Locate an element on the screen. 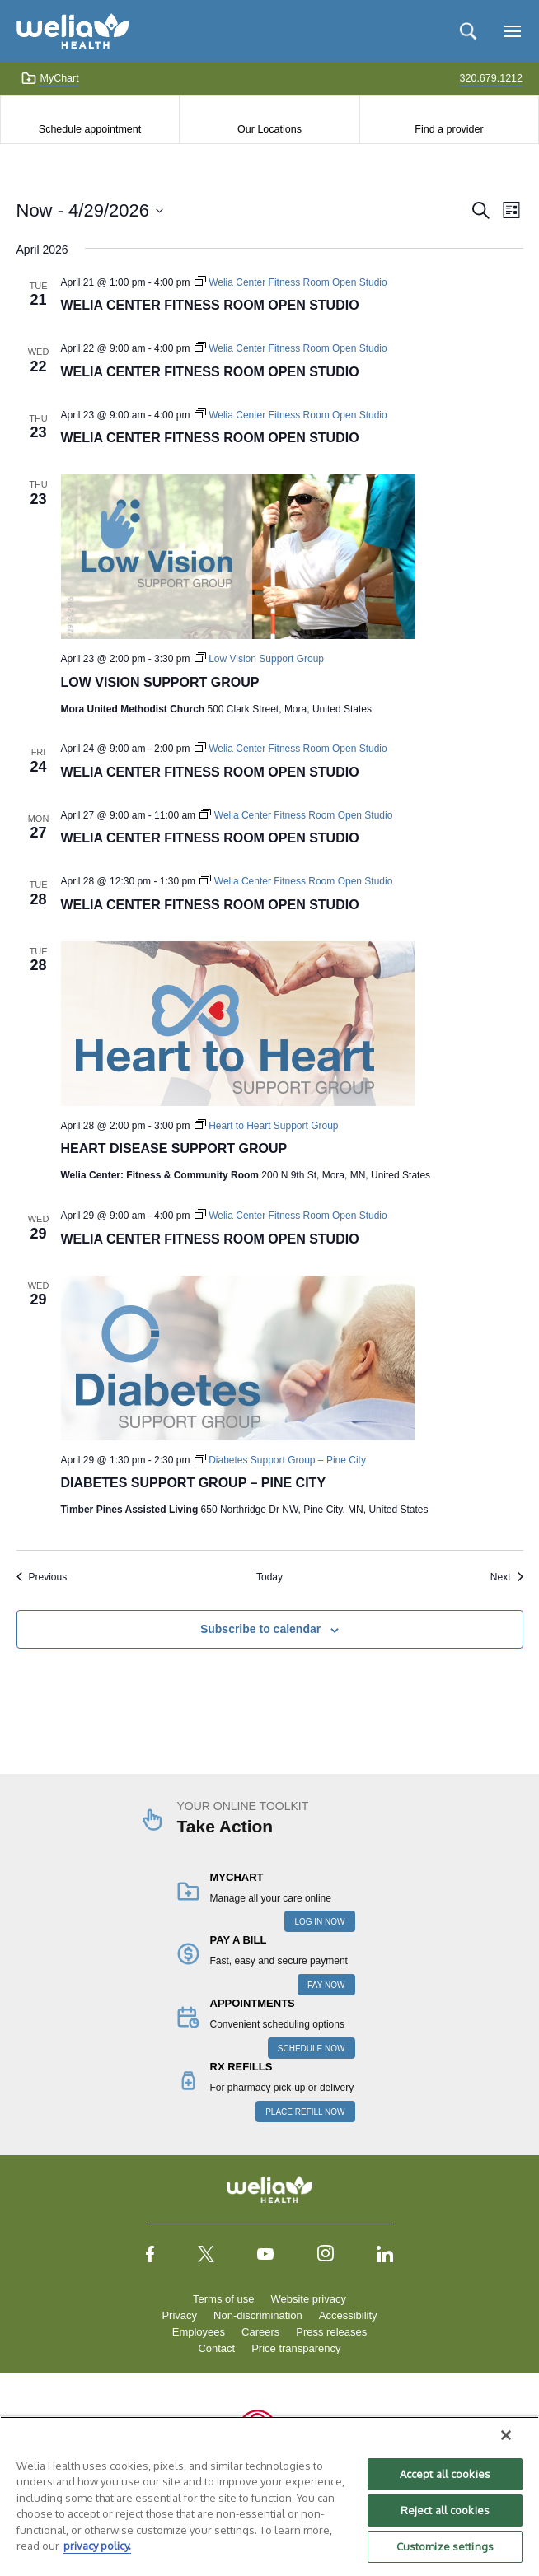  Contact is located at coordinates (216, 2348).